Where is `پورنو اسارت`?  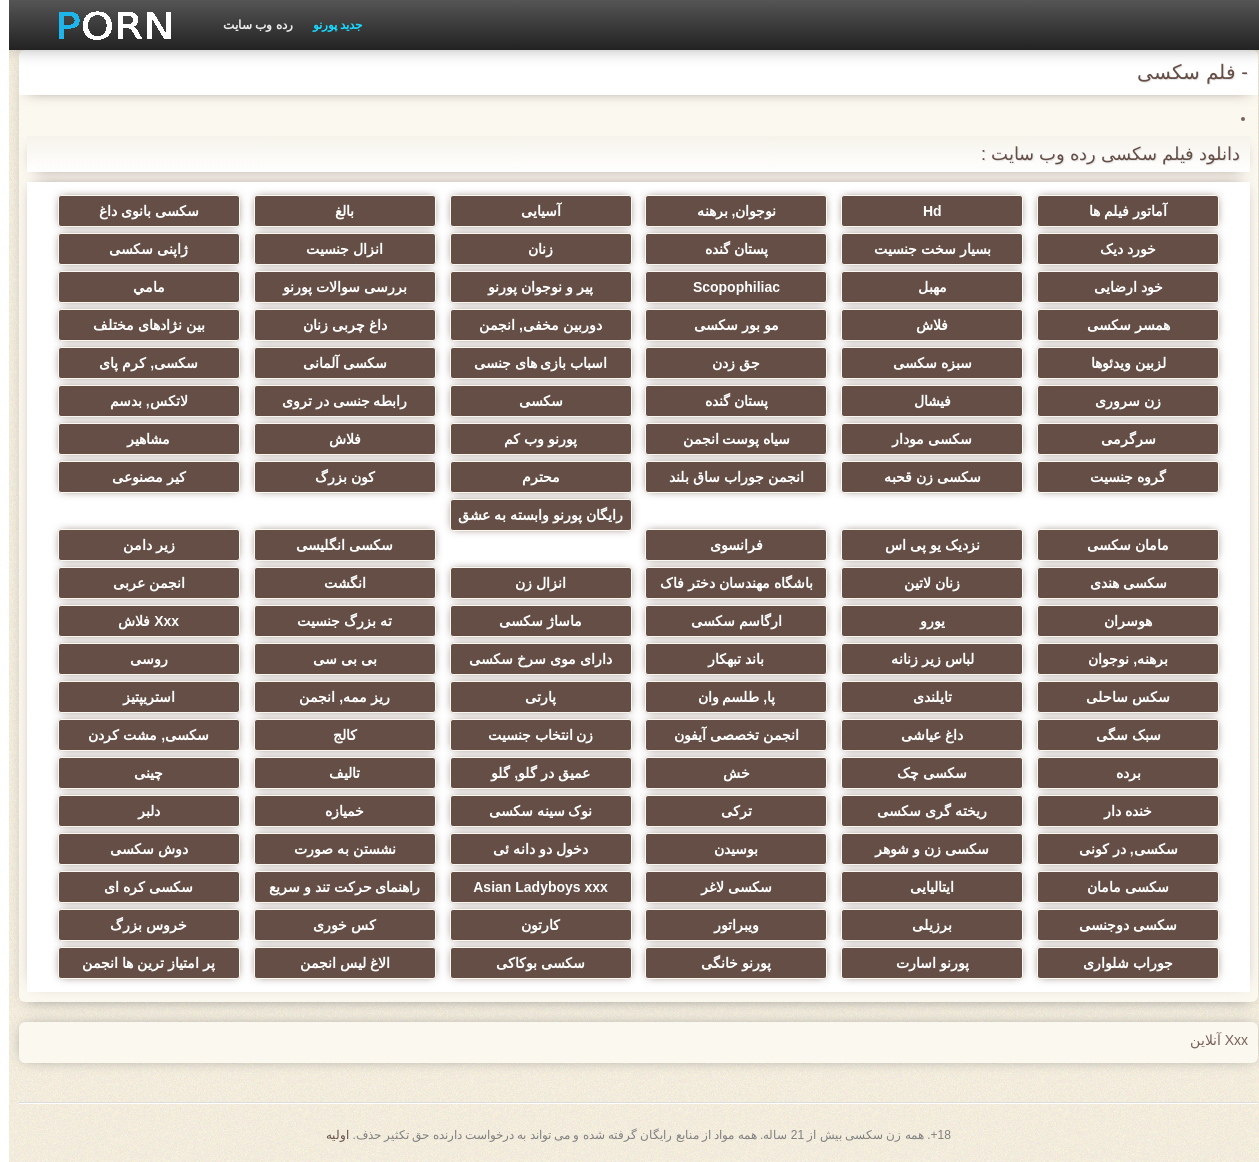
پورنو اسارت is located at coordinates (923, 963).